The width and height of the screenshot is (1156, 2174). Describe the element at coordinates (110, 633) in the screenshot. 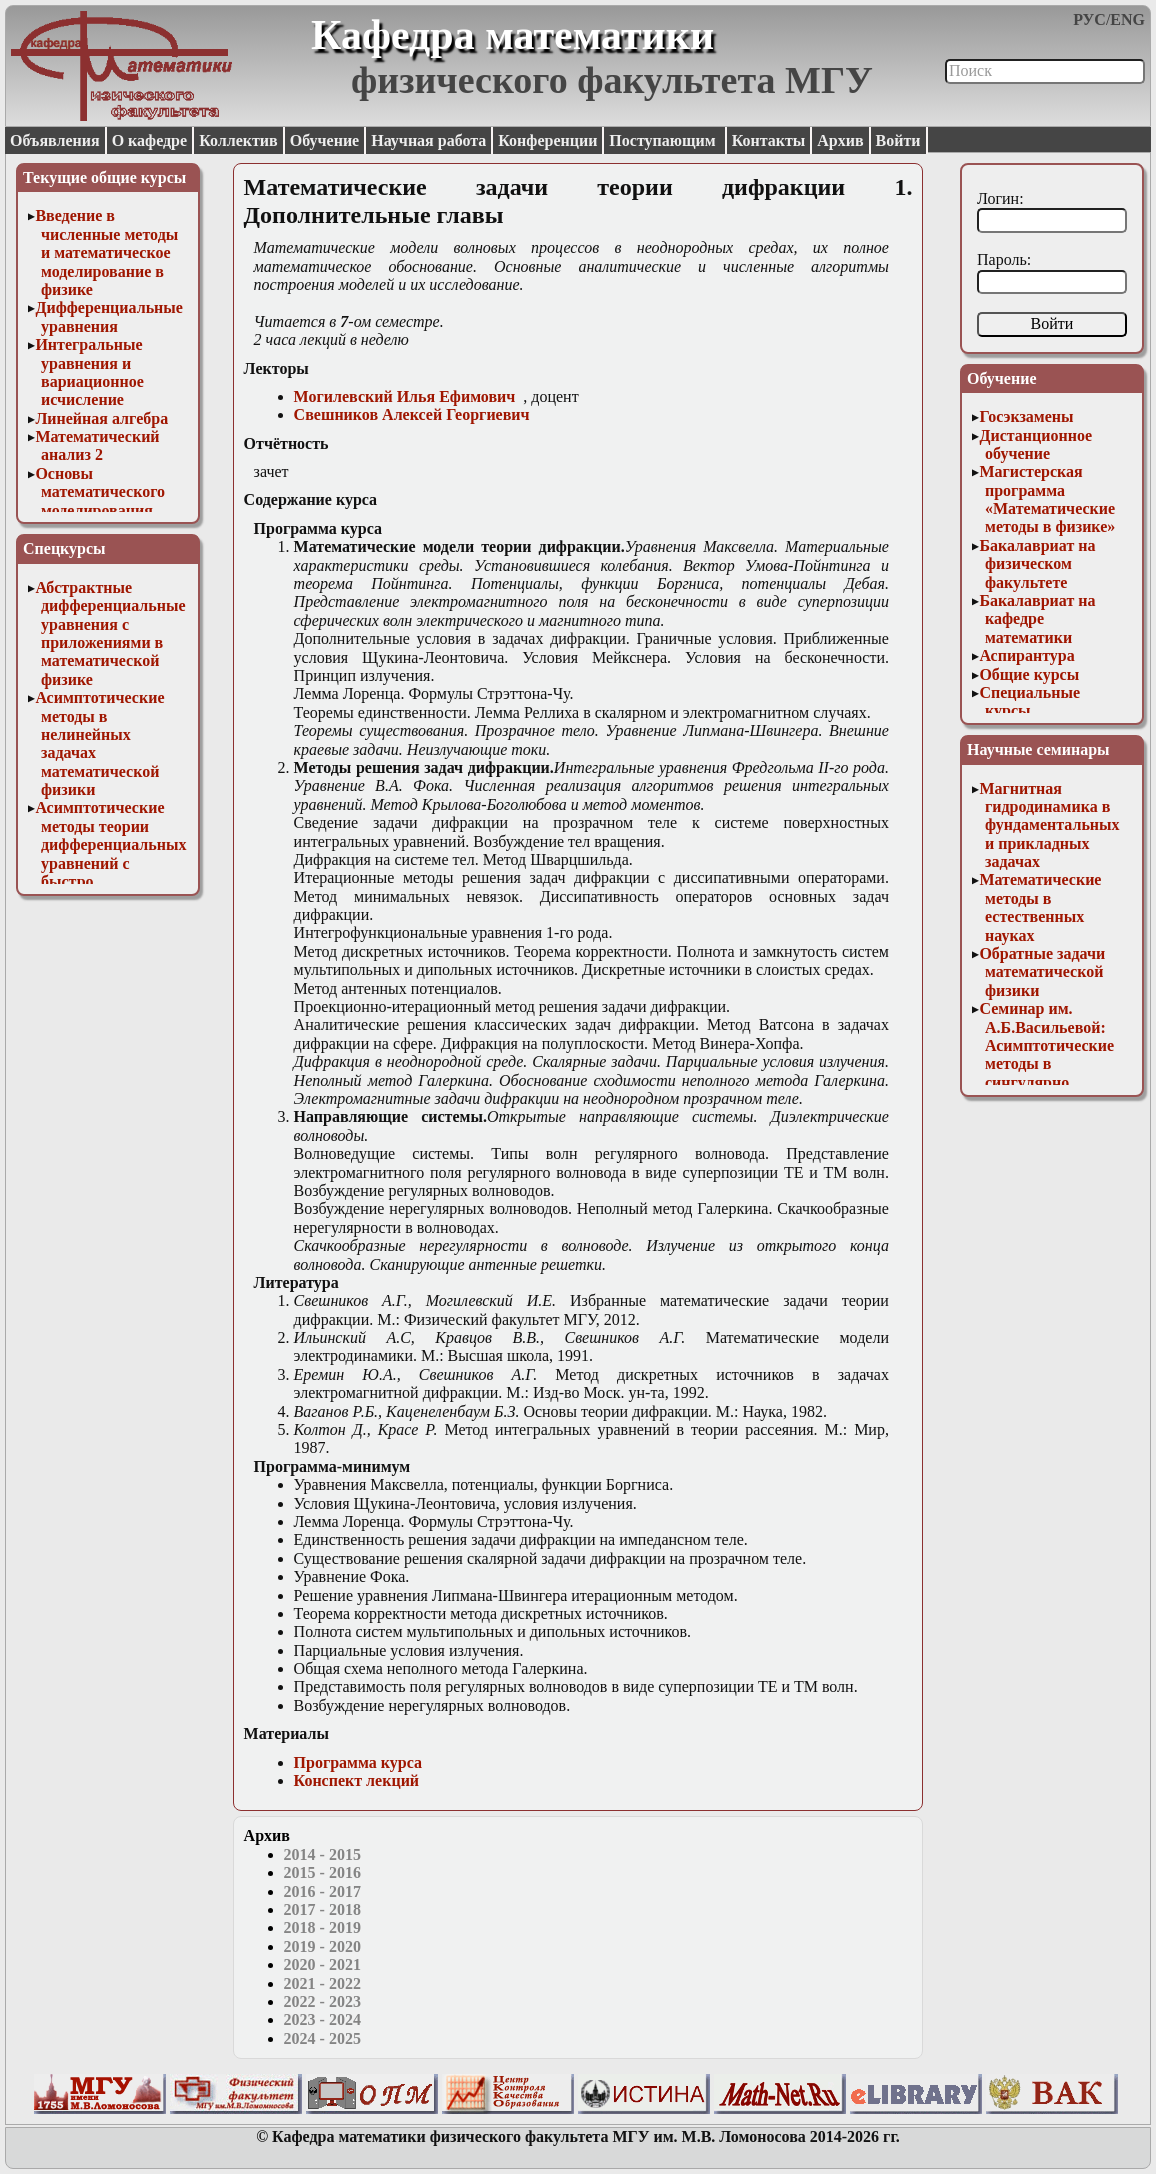

I see `Абстрактные дифференциальные уравнения с приложениями в математической физике` at that location.